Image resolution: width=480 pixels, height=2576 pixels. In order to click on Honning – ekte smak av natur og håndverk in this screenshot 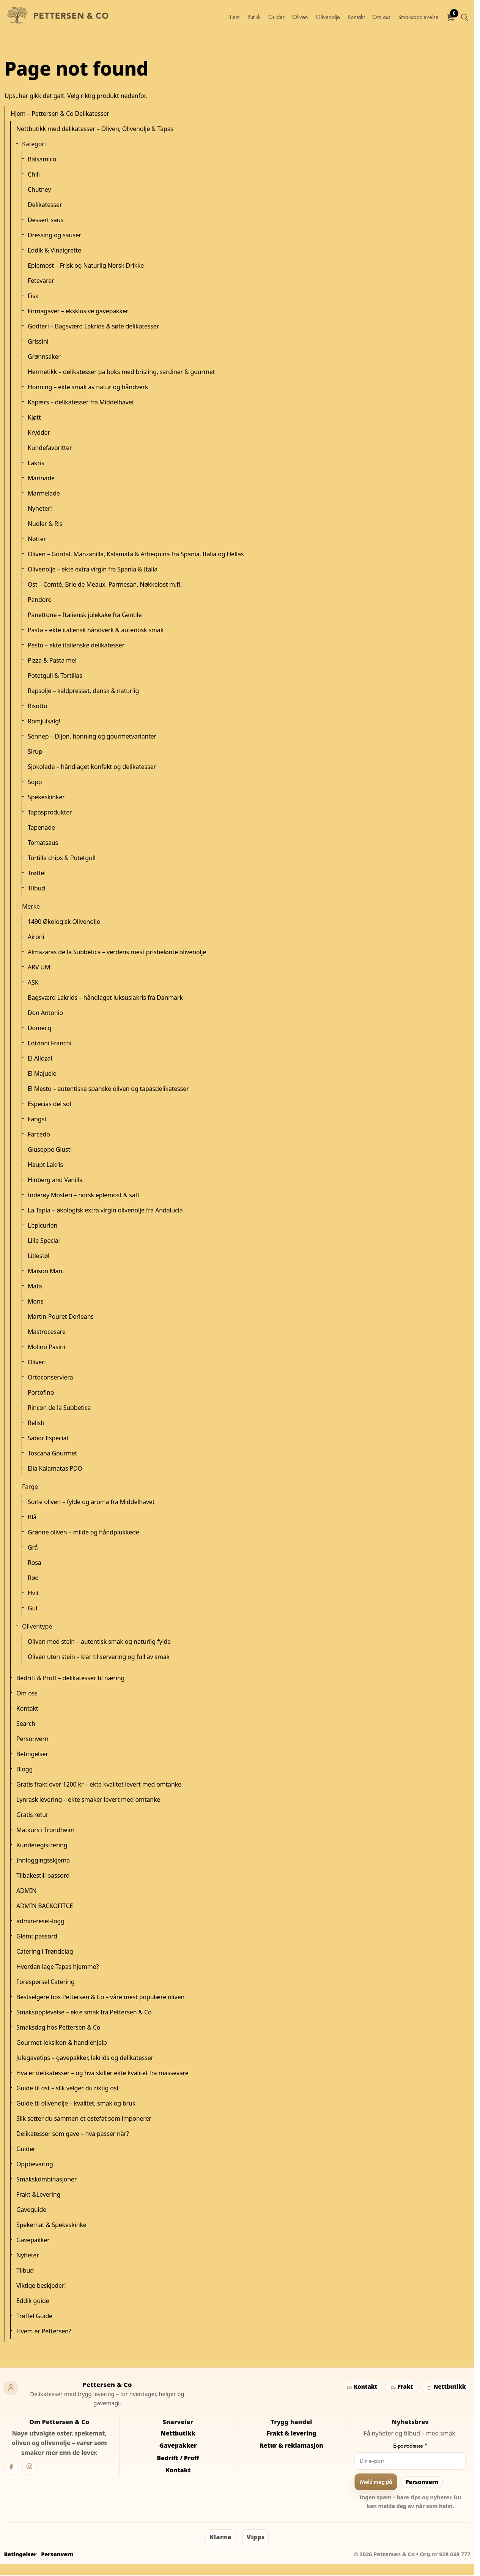, I will do `click(88, 387)`.